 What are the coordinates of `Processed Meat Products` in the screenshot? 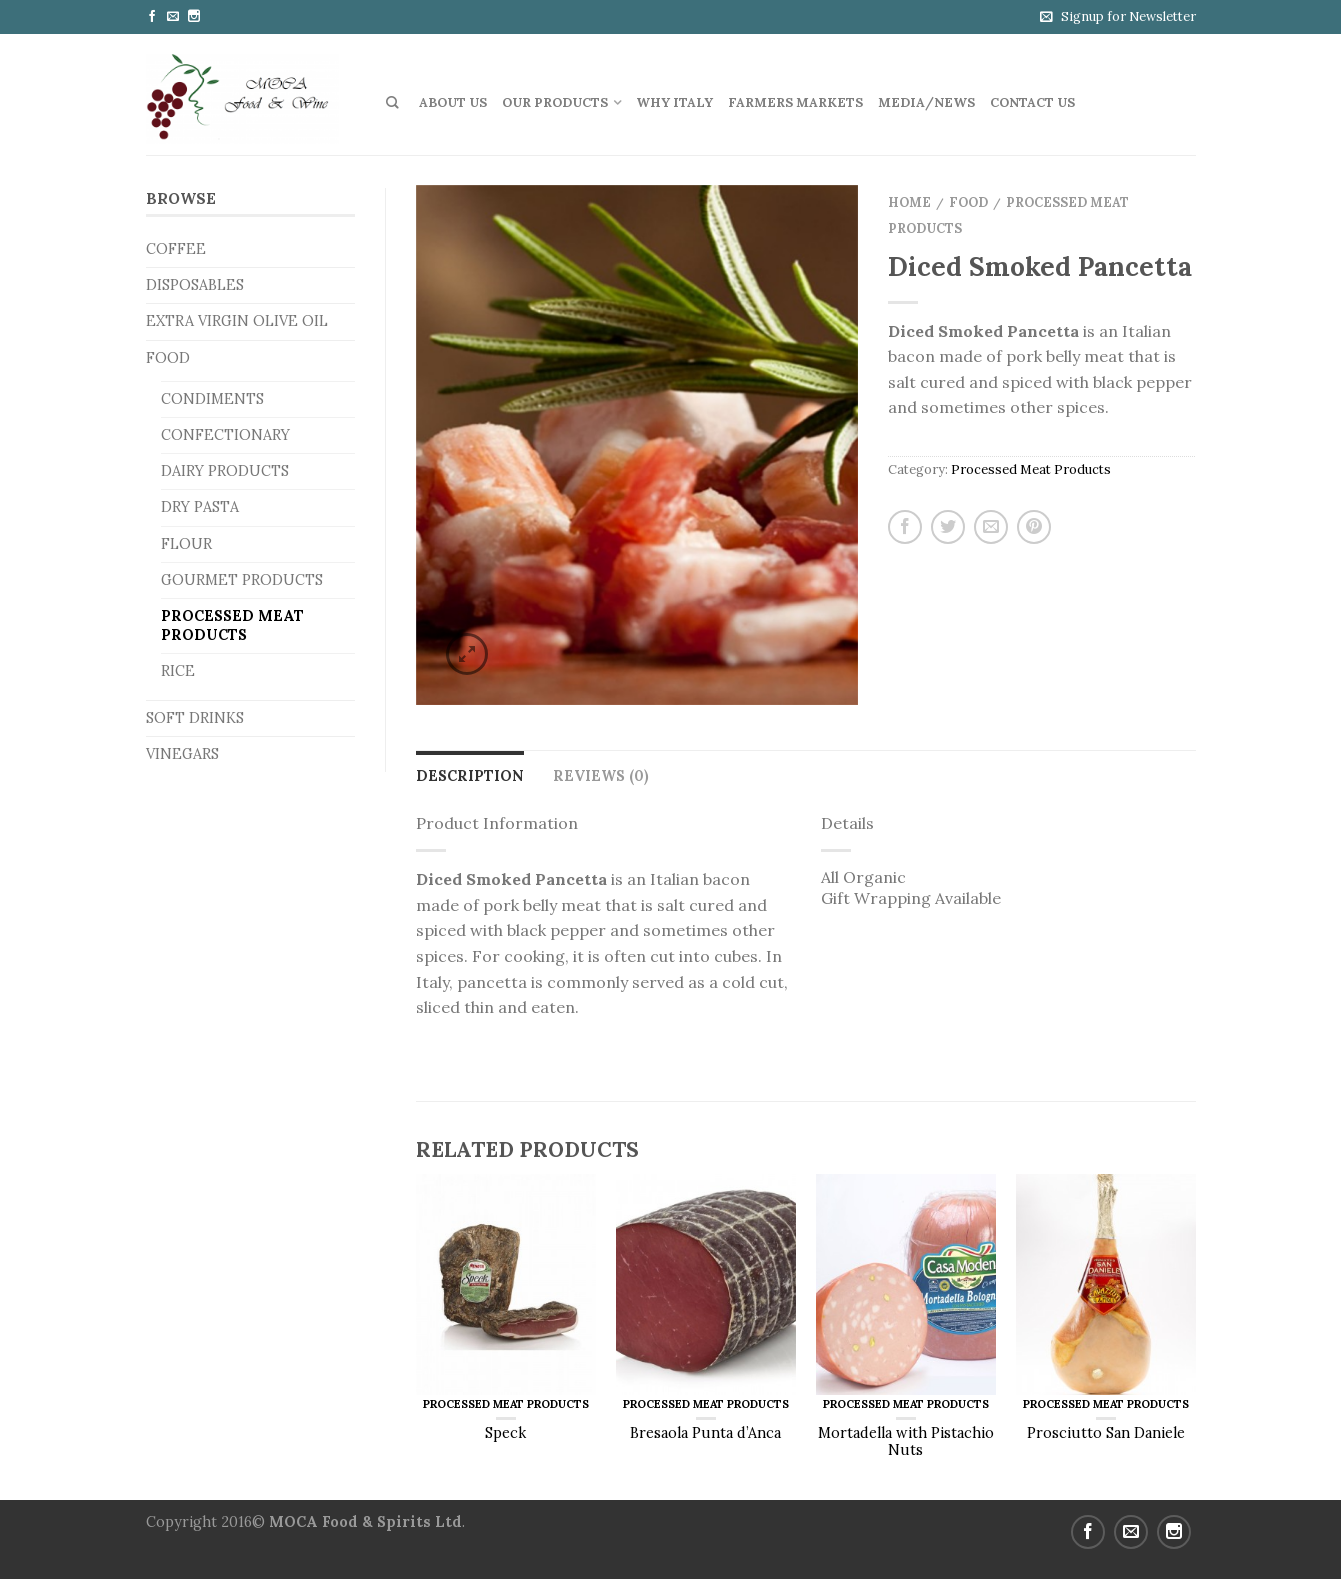 It's located at (232, 625).